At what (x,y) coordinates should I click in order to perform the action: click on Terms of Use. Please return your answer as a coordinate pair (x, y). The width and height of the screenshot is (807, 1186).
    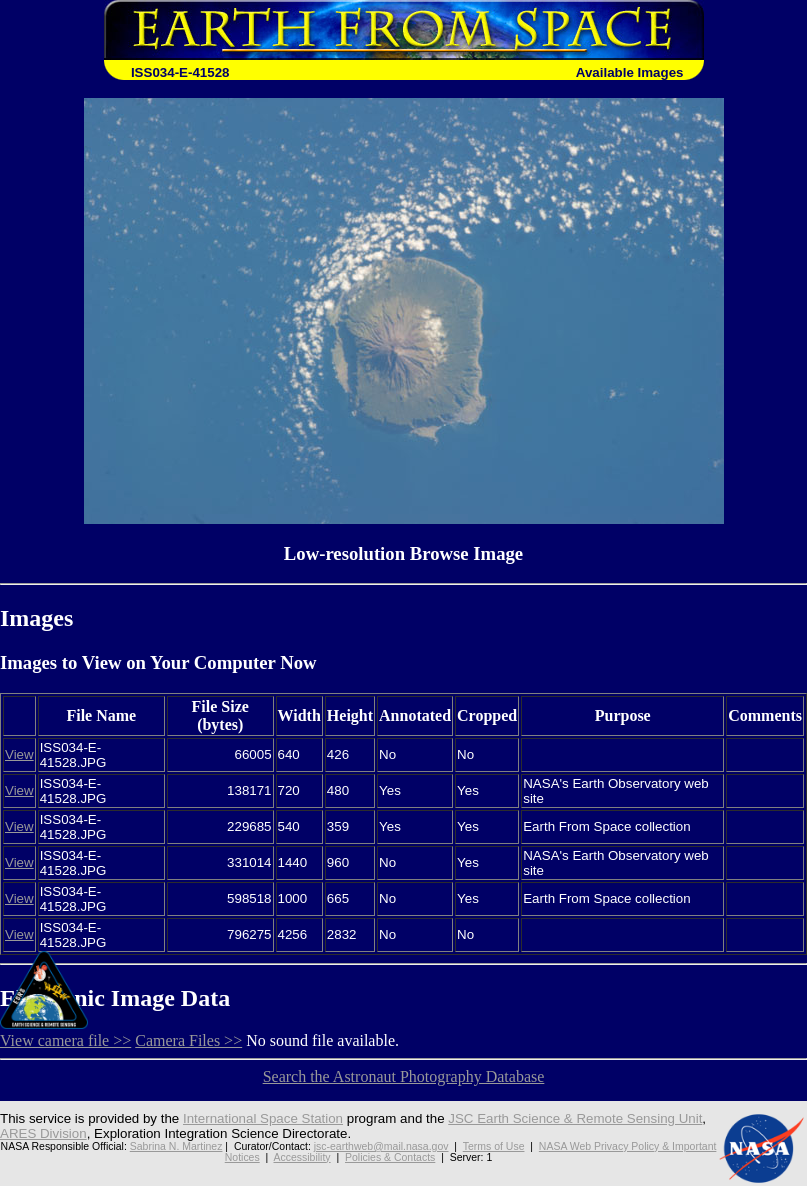
    Looking at the image, I should click on (494, 1146).